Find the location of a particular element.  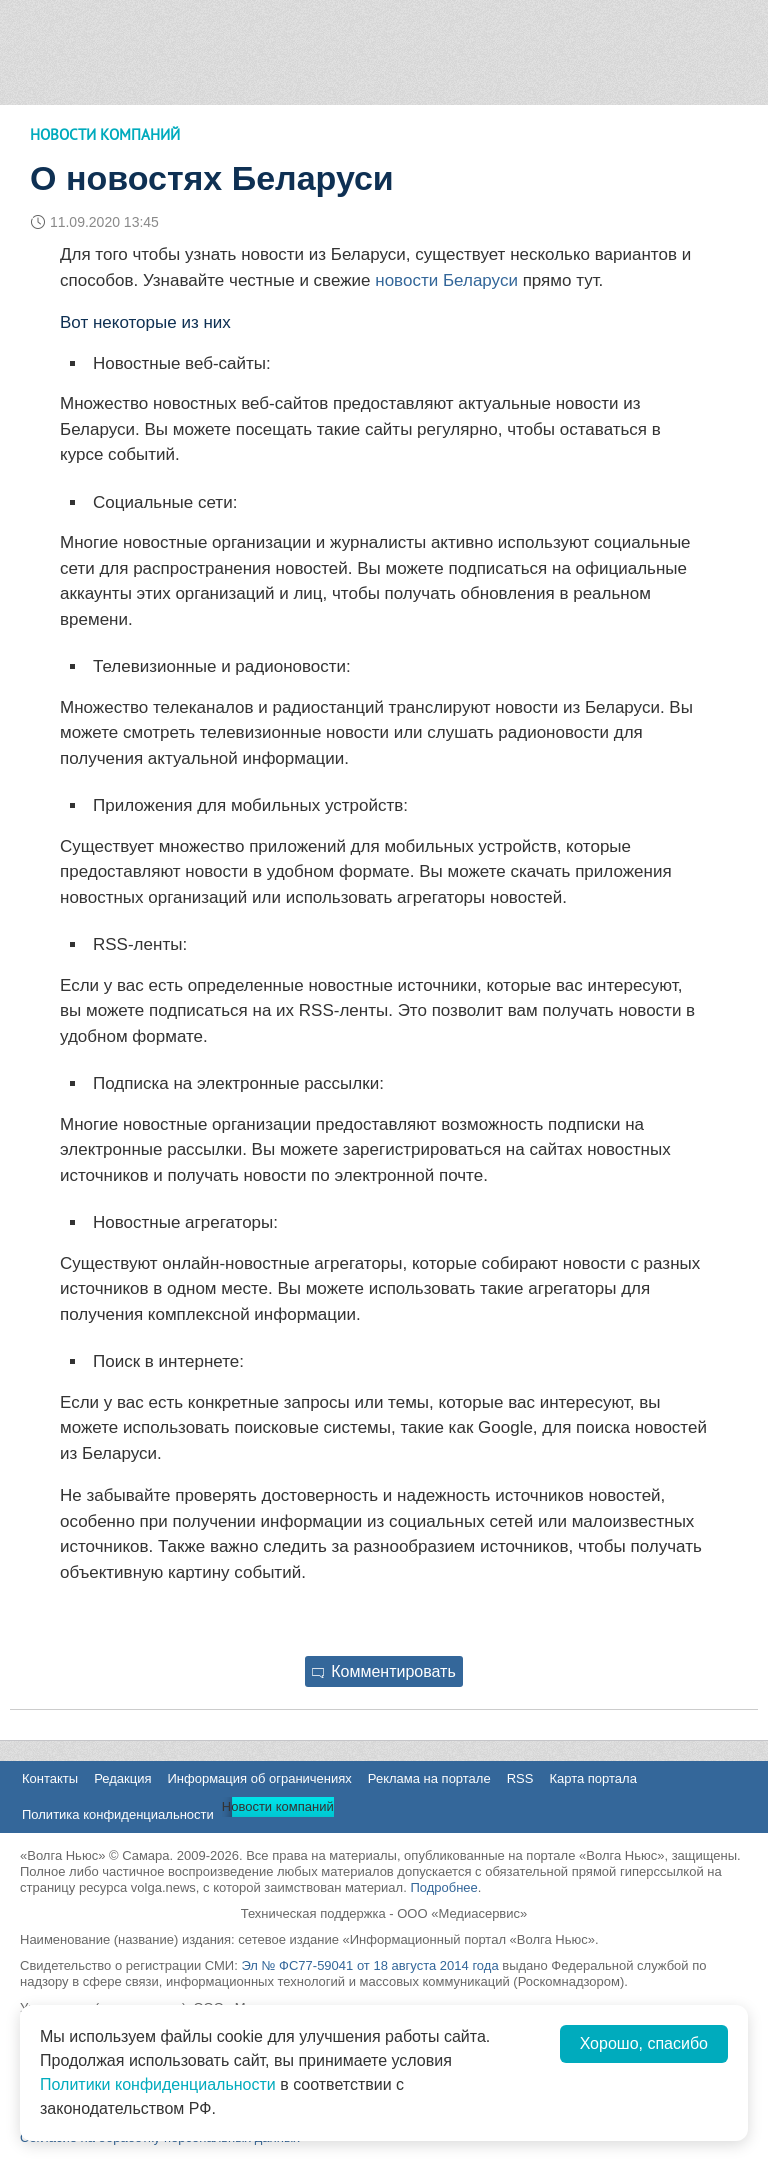

Политика конфиденциальности is located at coordinates (118, 1814).